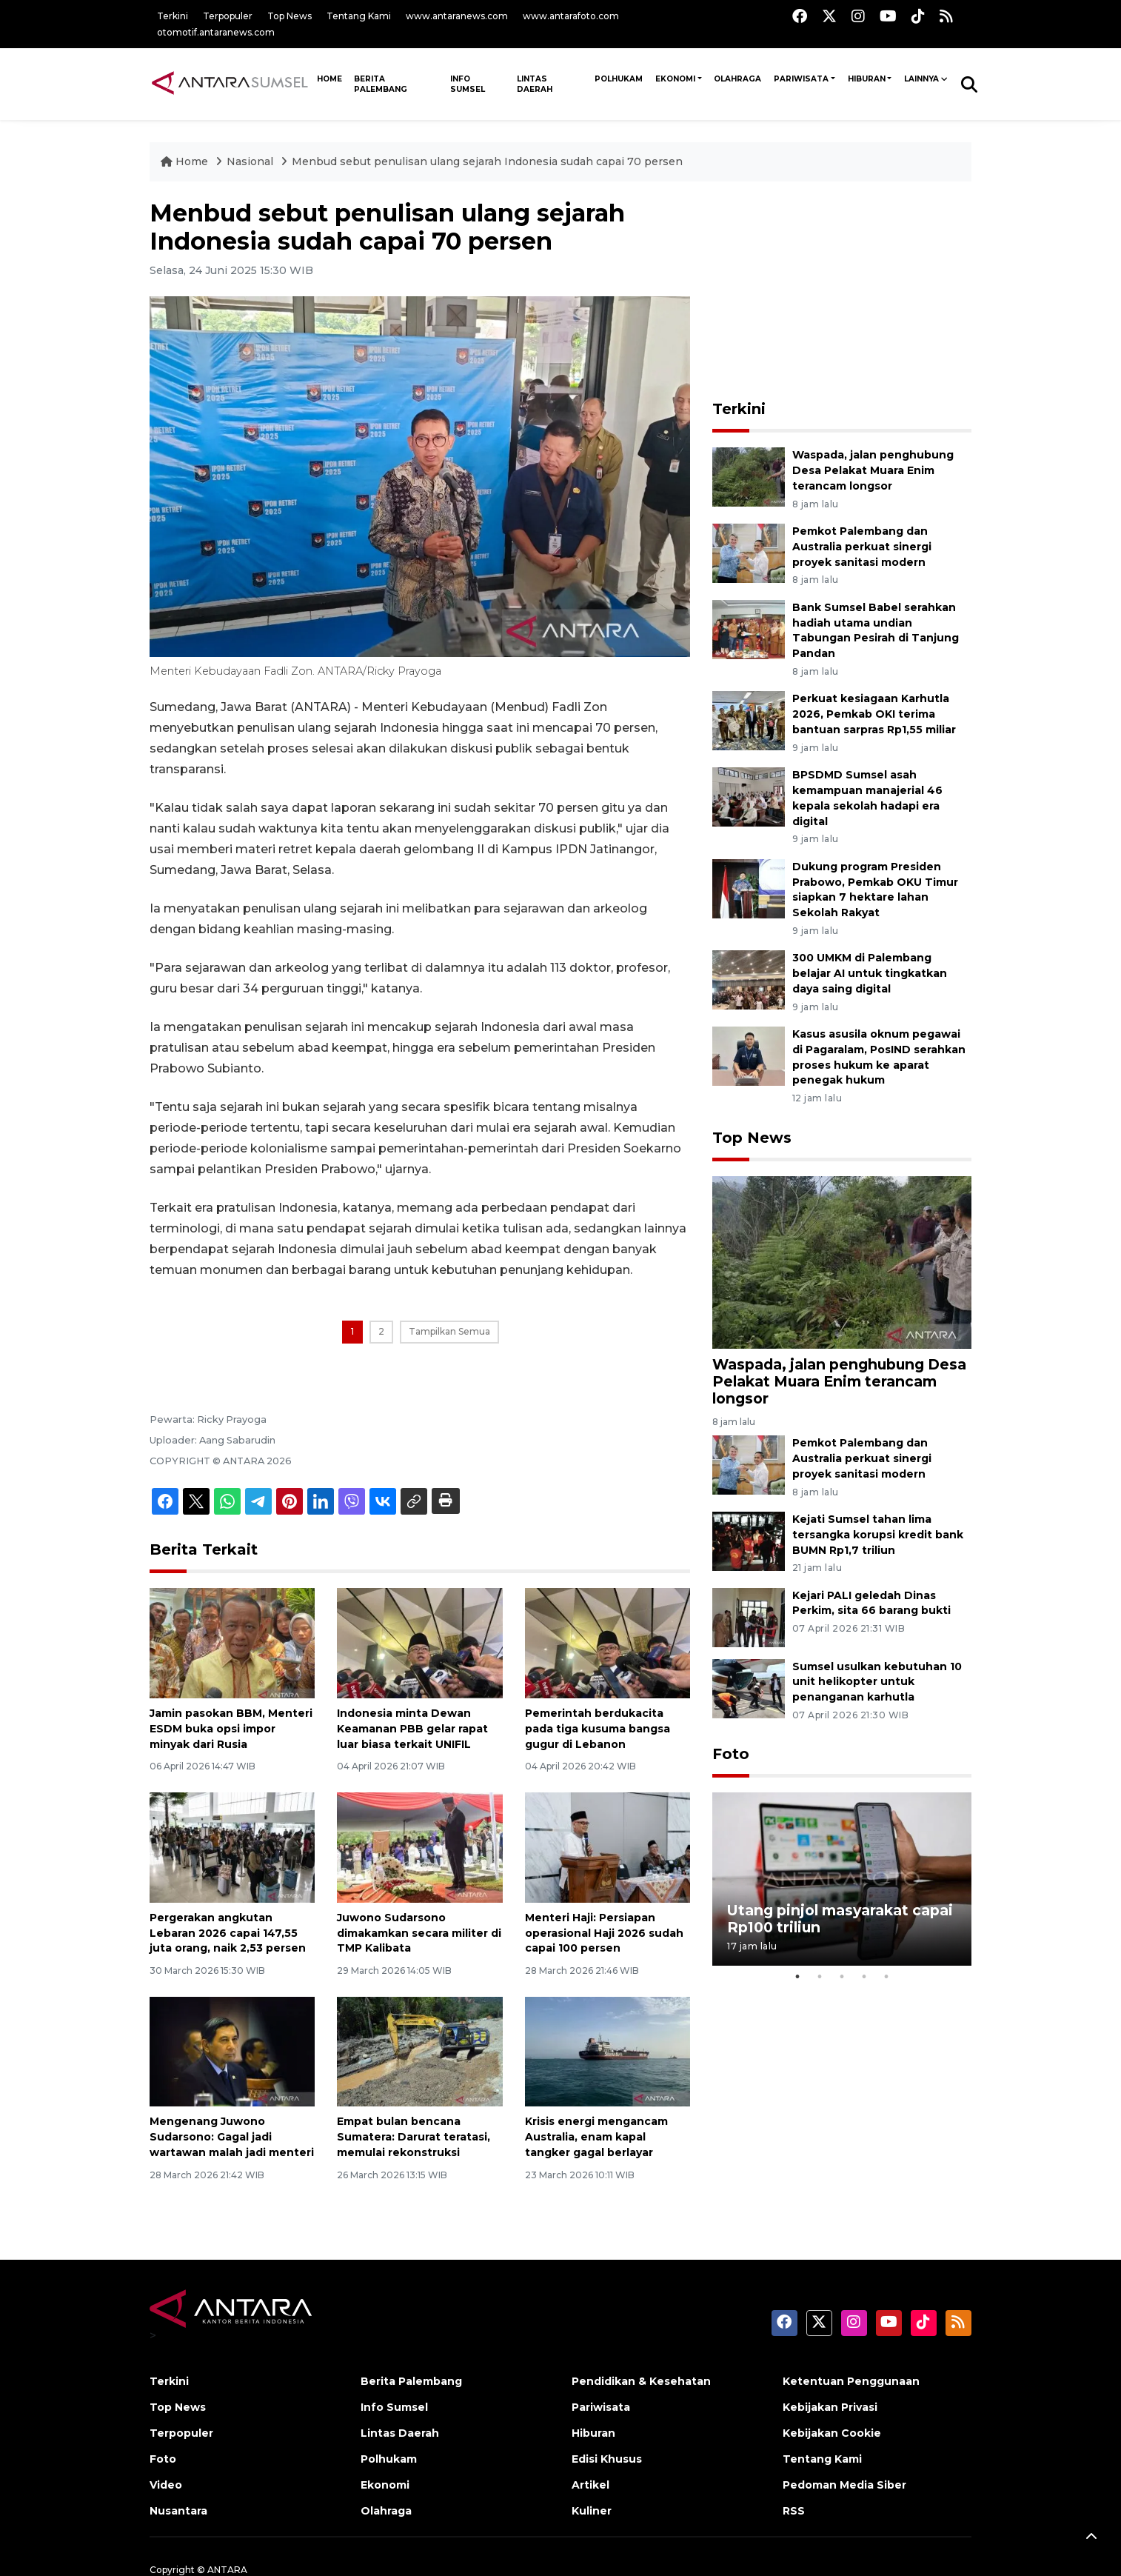 This screenshot has height=2576, width=1121. I want to click on Juwono Sudarsono dimakamkan secara militer di TMP Kalibata, so click(419, 1933).